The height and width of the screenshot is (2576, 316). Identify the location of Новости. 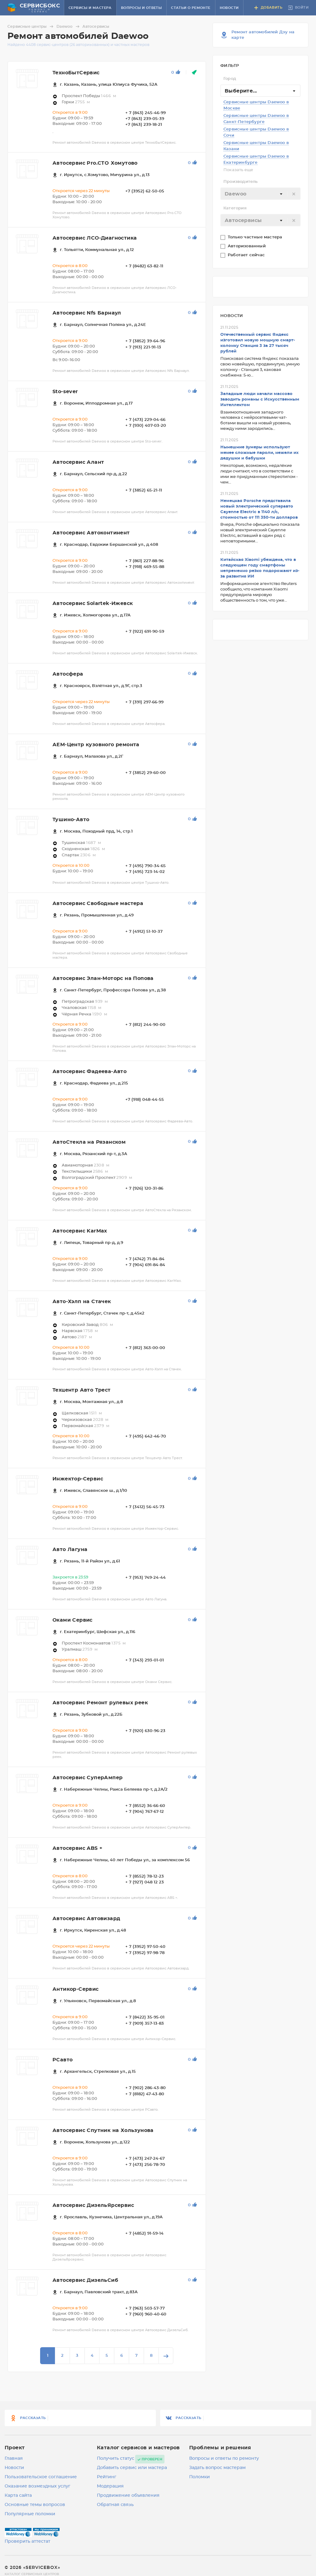
(229, 8).